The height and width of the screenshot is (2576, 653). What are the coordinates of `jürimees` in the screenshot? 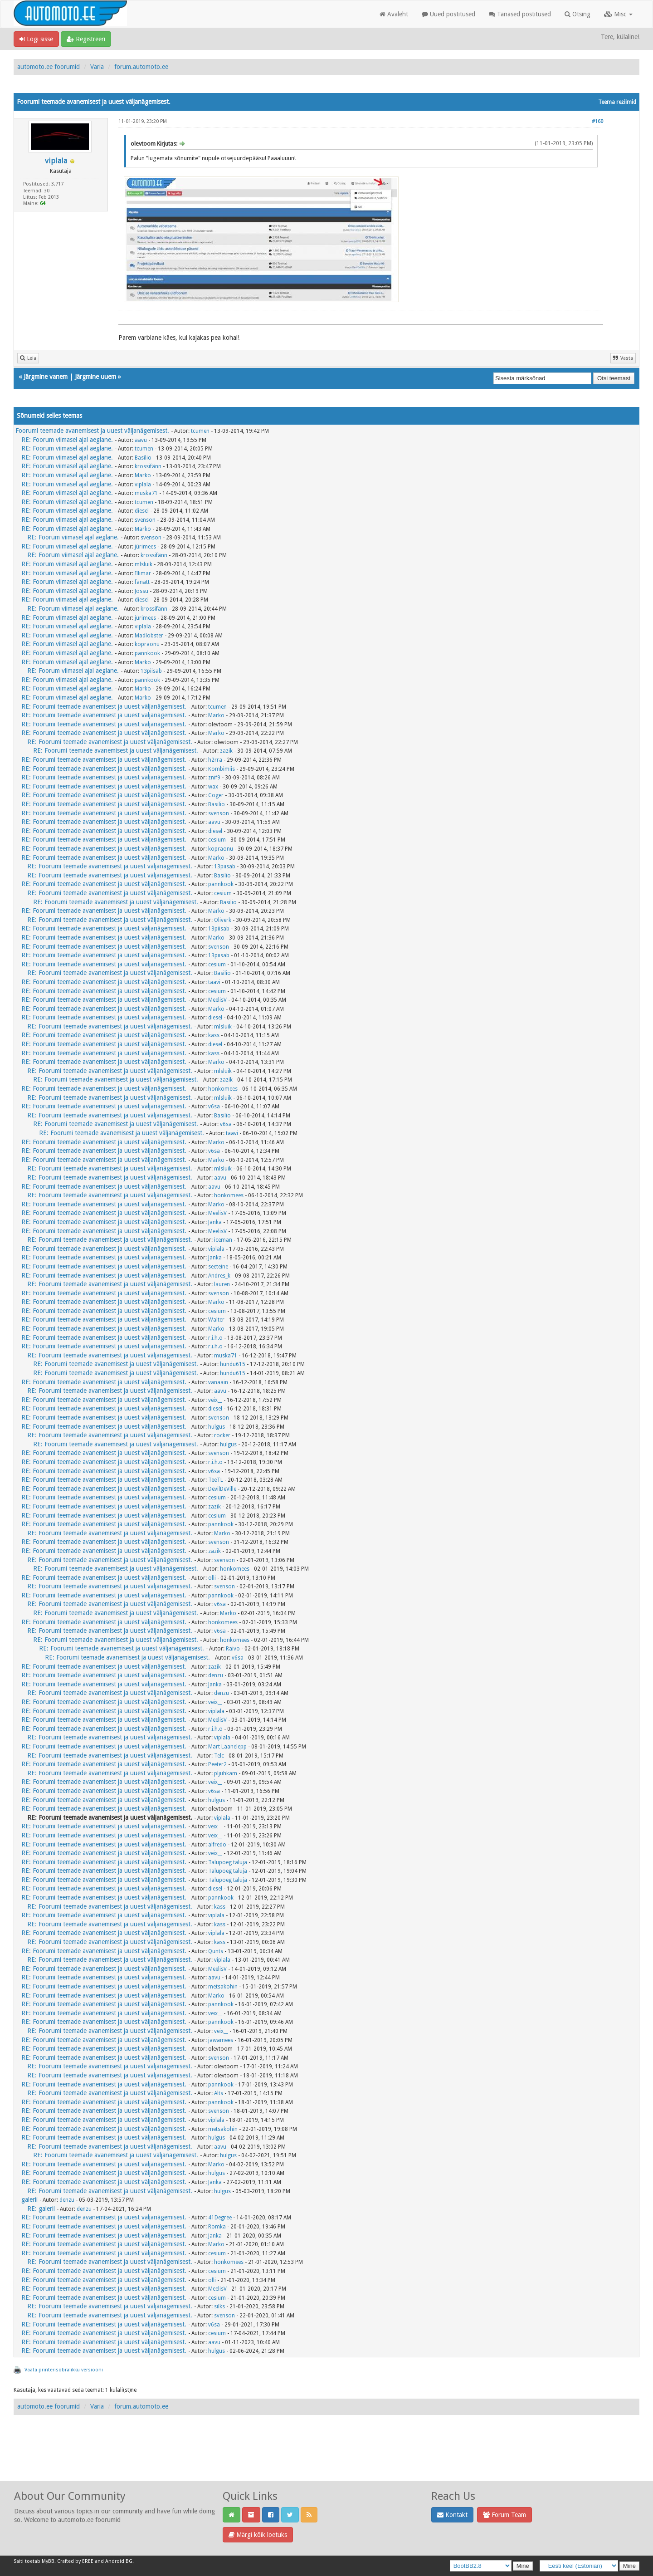 It's located at (145, 547).